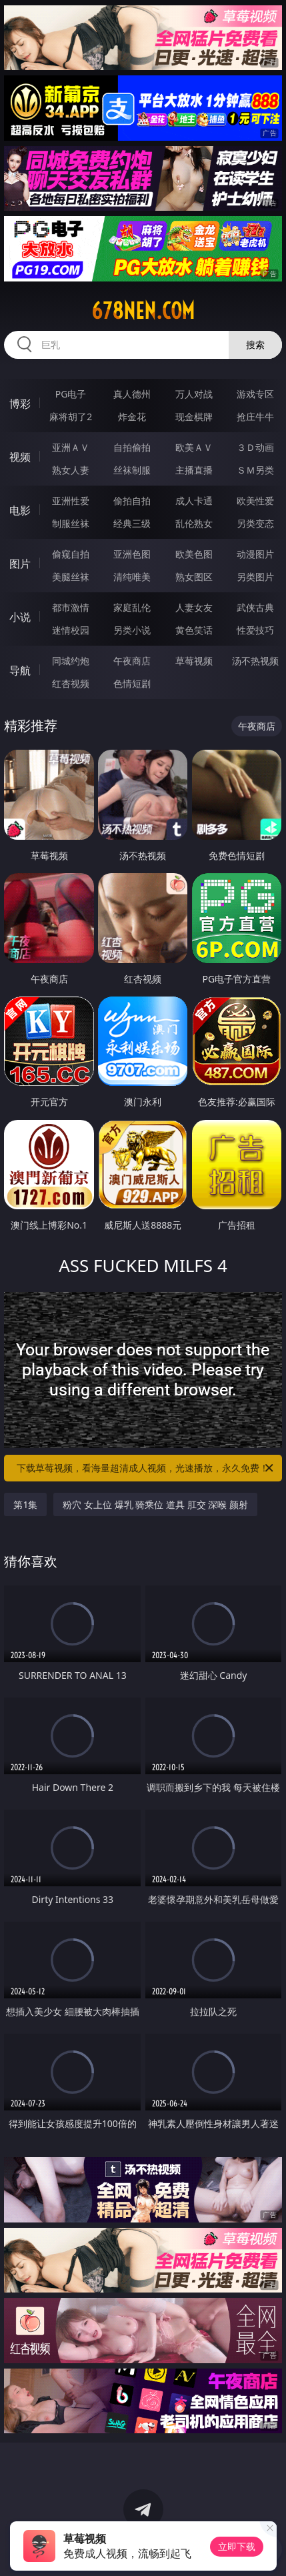  Describe the element at coordinates (70, 607) in the screenshot. I see `都市激情` at that location.